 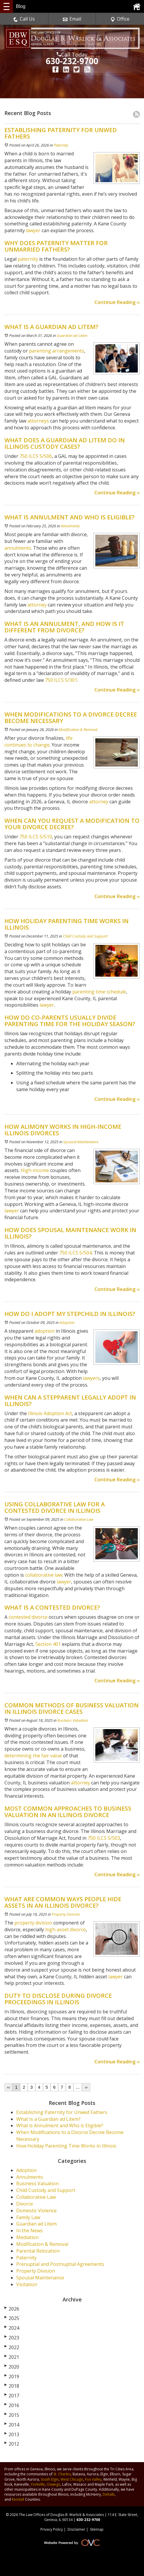 What do you see at coordinates (24, 2204) in the screenshot?
I see `Divorce` at bounding box center [24, 2204].